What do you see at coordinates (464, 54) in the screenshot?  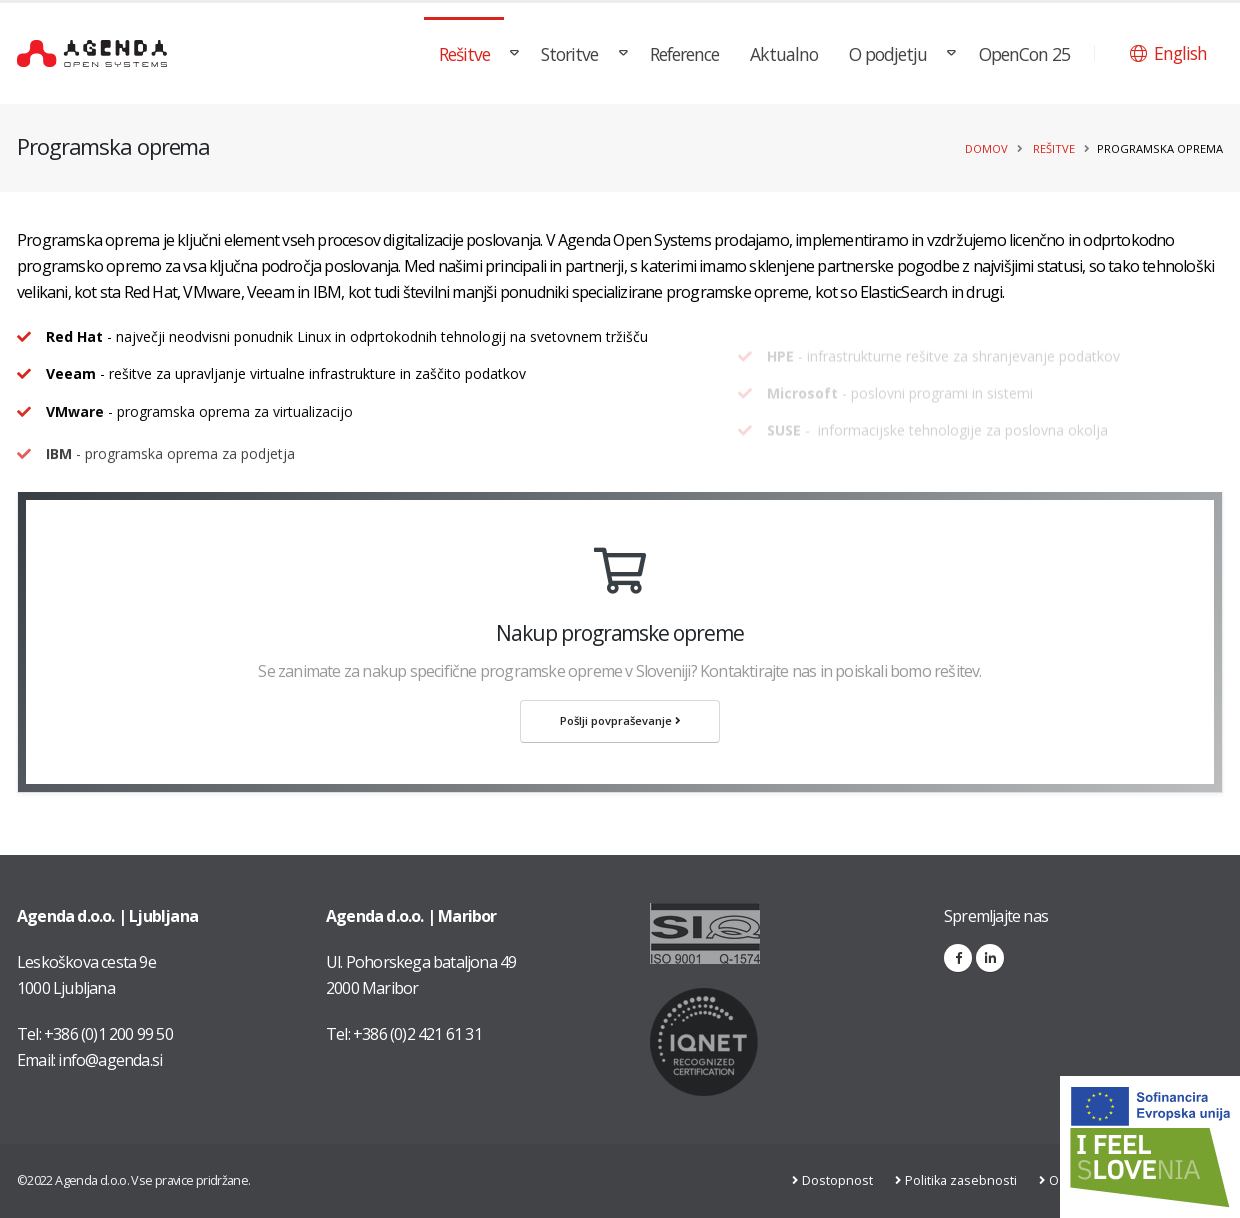 I see `Rešitve` at bounding box center [464, 54].